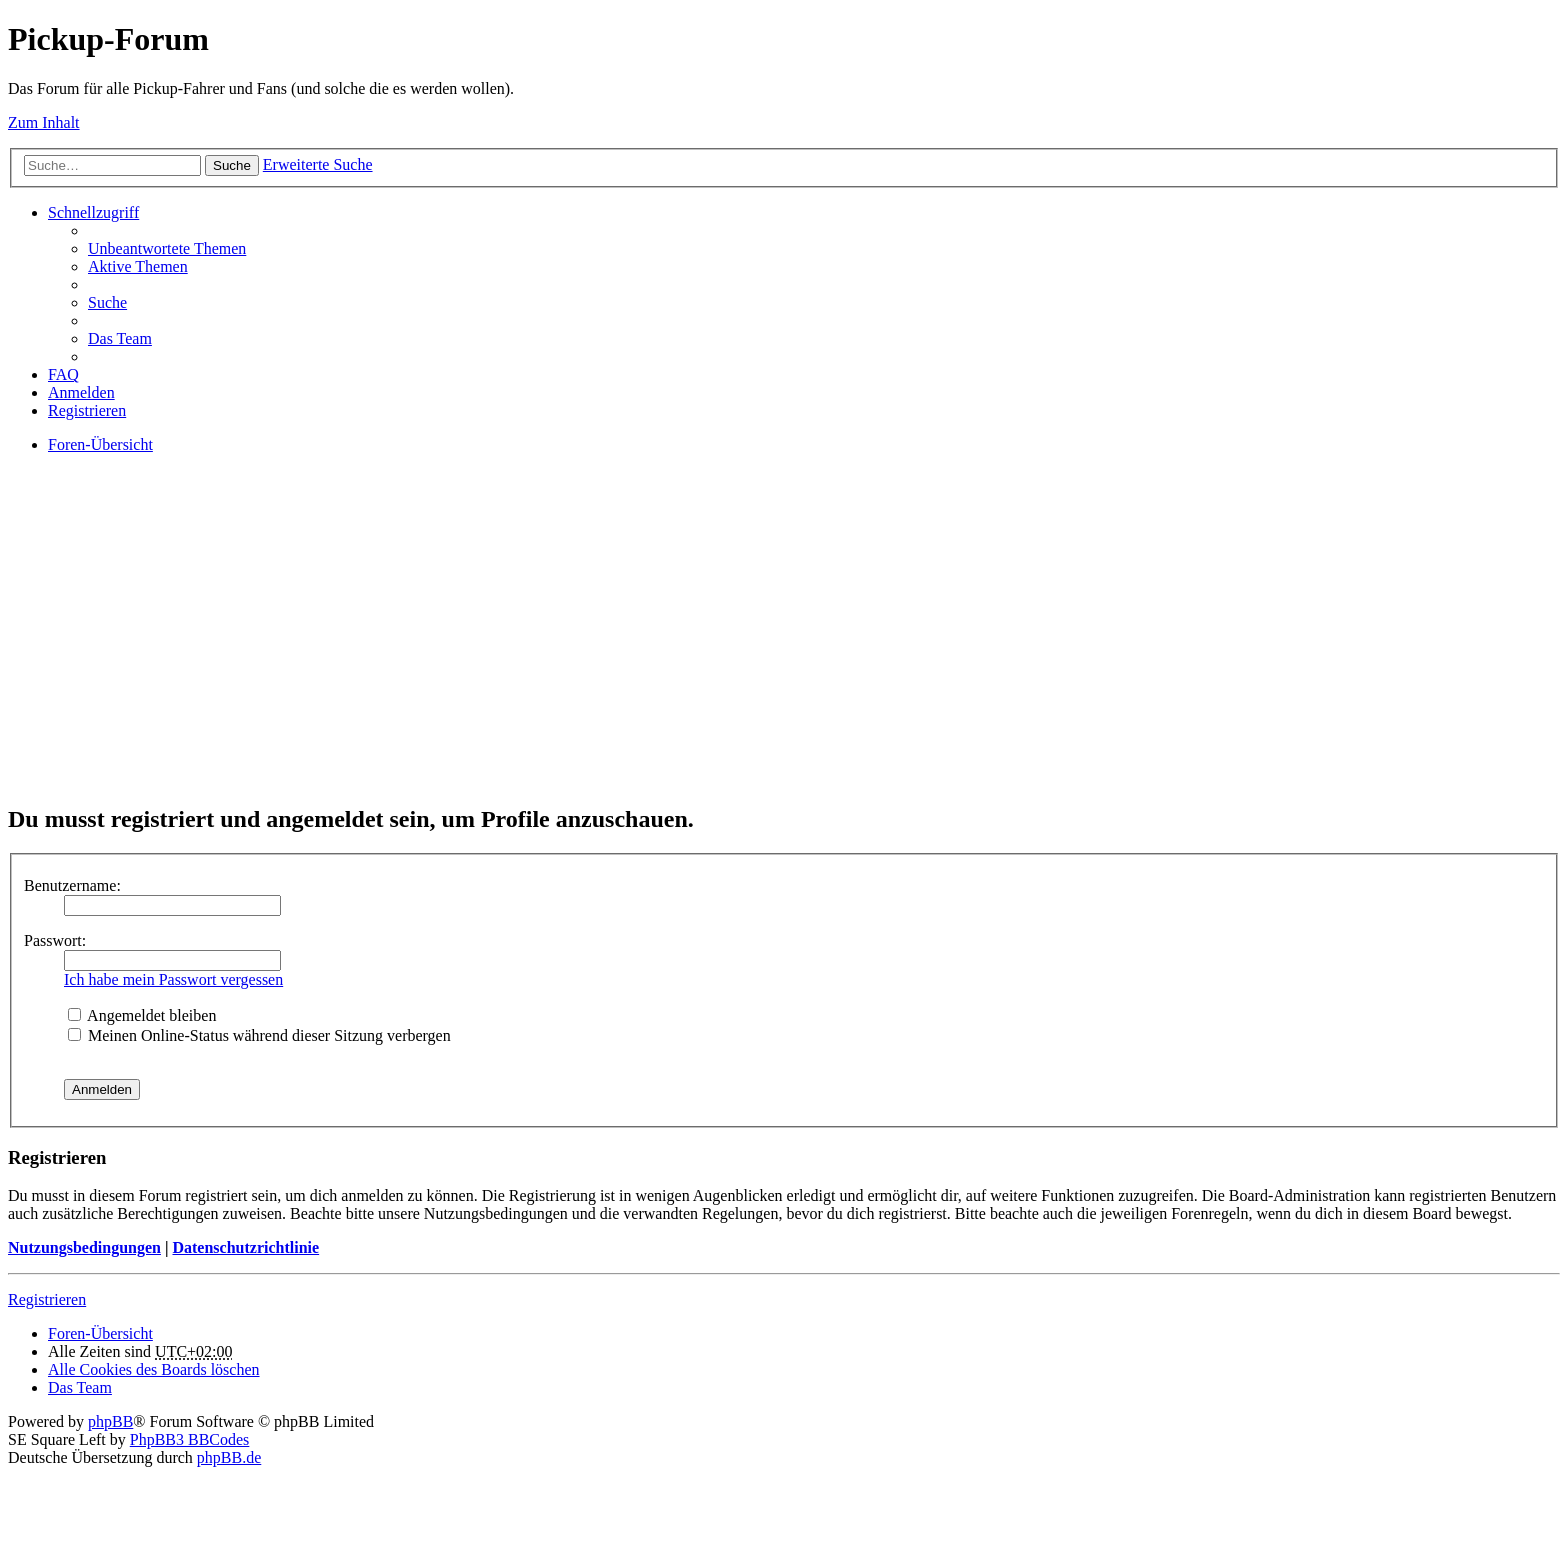 This screenshot has width=1568, height=1545. Describe the element at coordinates (173, 979) in the screenshot. I see `Ich habe mein Passwort vergessen` at that location.